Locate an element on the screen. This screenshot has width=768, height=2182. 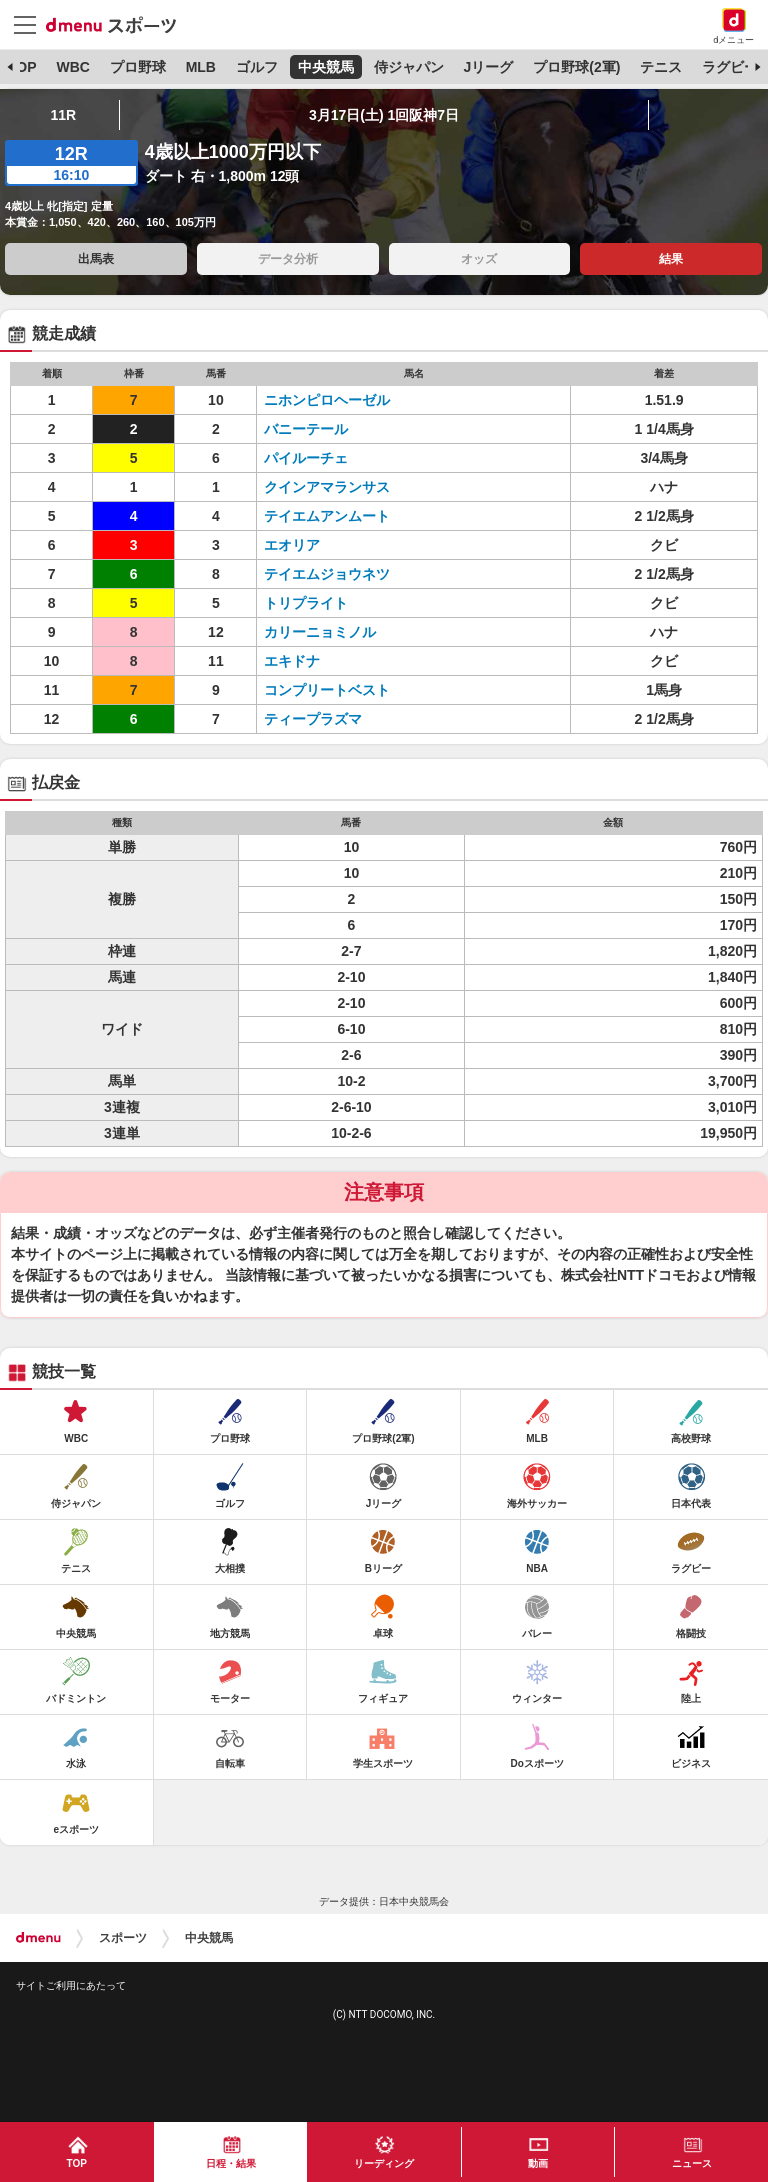
エオリア is located at coordinates (292, 545).